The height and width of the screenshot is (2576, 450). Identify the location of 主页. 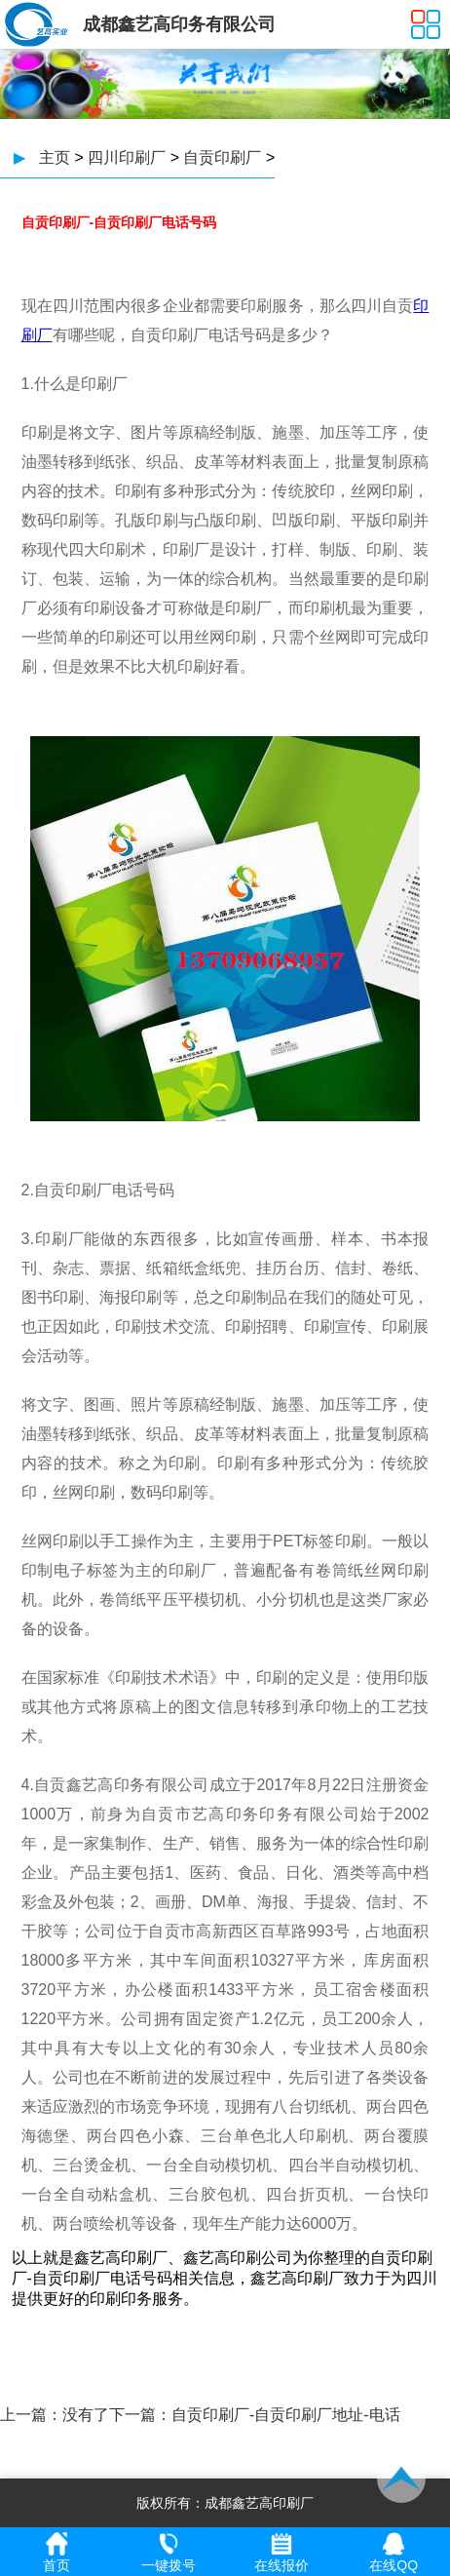
(54, 157).